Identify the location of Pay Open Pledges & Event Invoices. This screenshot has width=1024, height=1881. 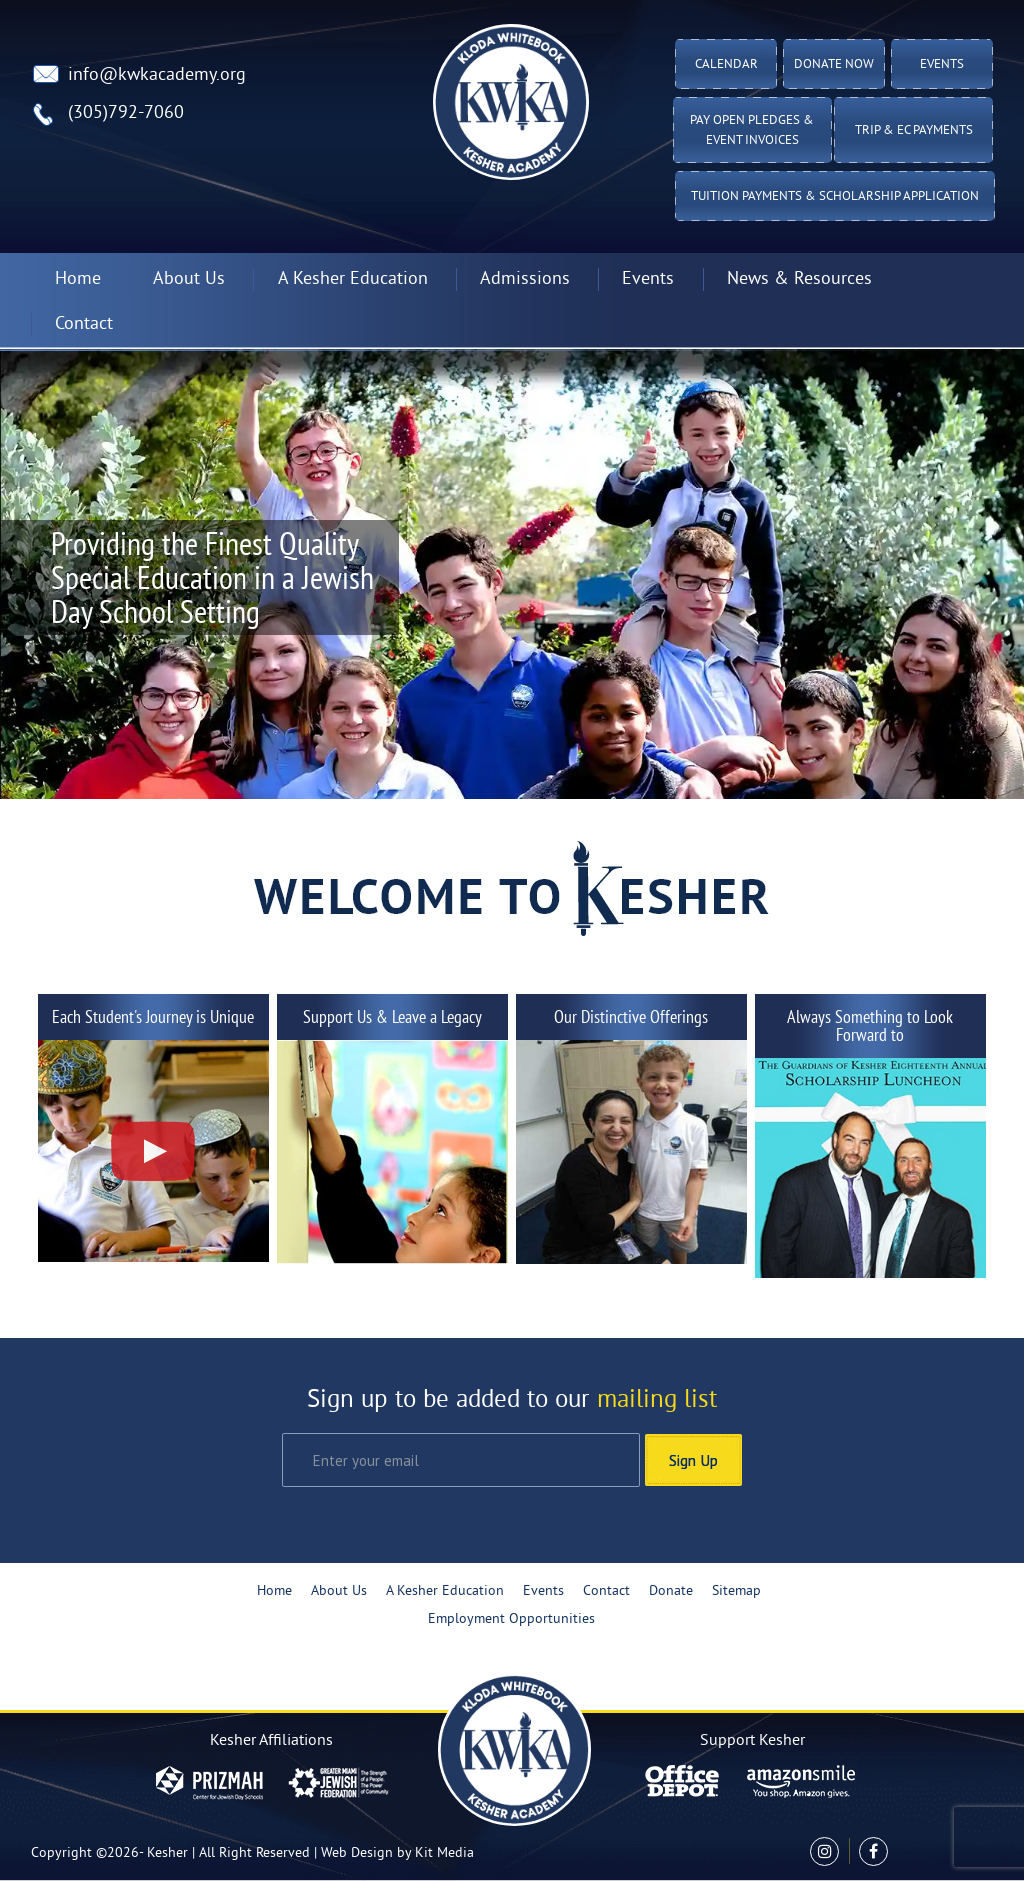
(752, 131).